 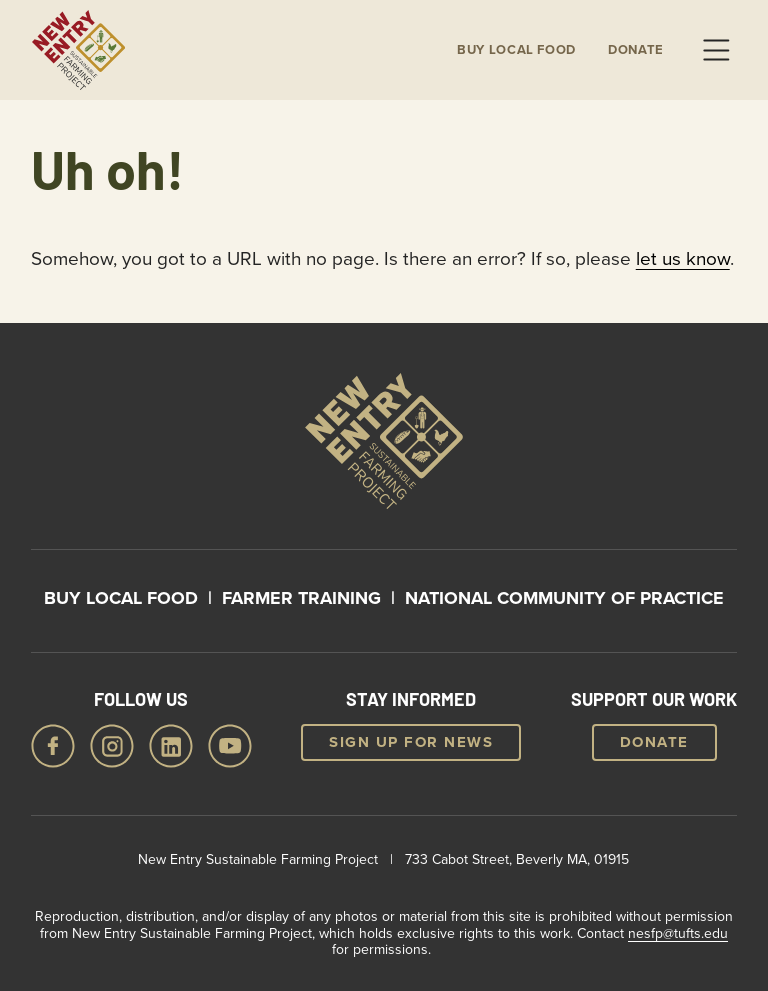 What do you see at coordinates (636, 50) in the screenshot?
I see `Donate` at bounding box center [636, 50].